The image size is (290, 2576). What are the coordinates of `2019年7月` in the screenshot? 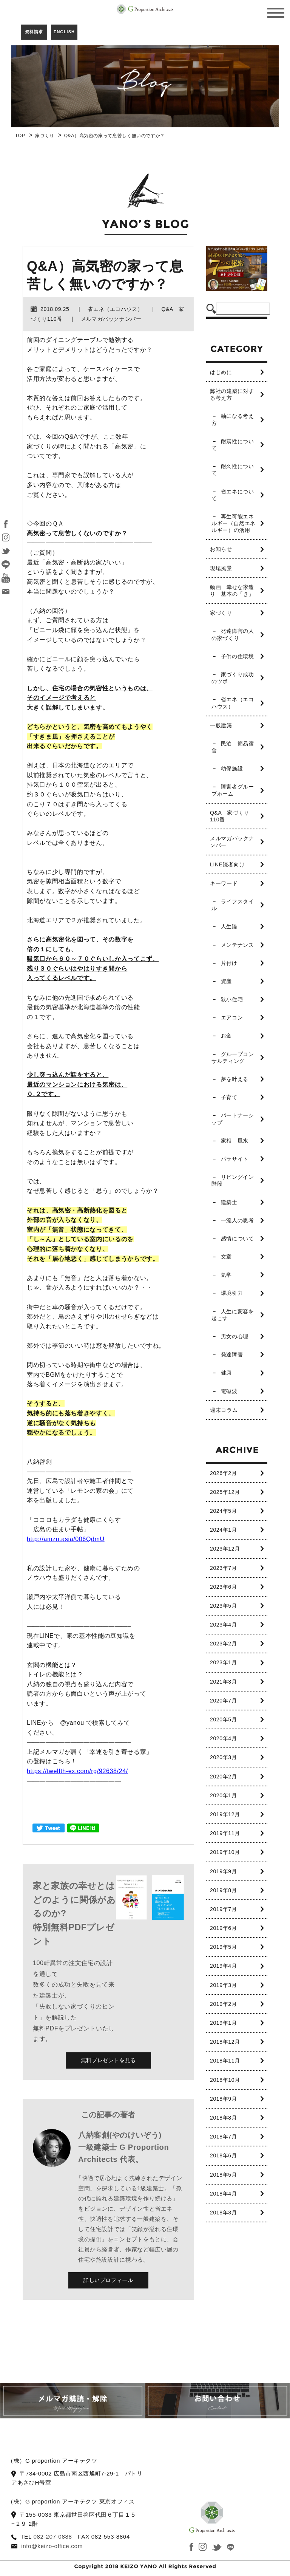 It's located at (223, 1909).